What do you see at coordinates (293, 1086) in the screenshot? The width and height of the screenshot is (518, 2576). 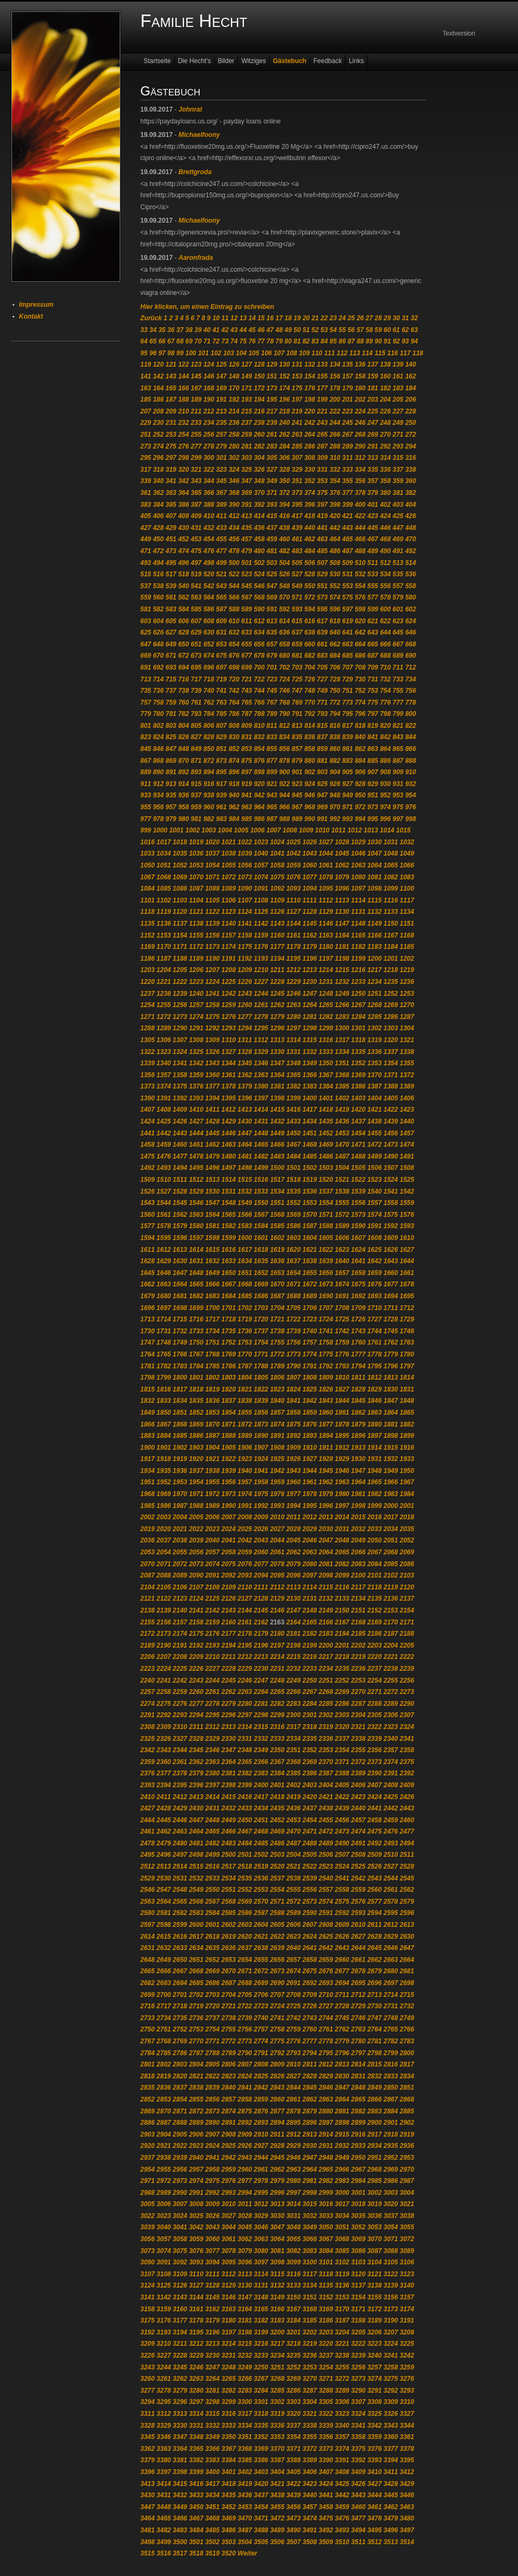 I see `1382` at bounding box center [293, 1086].